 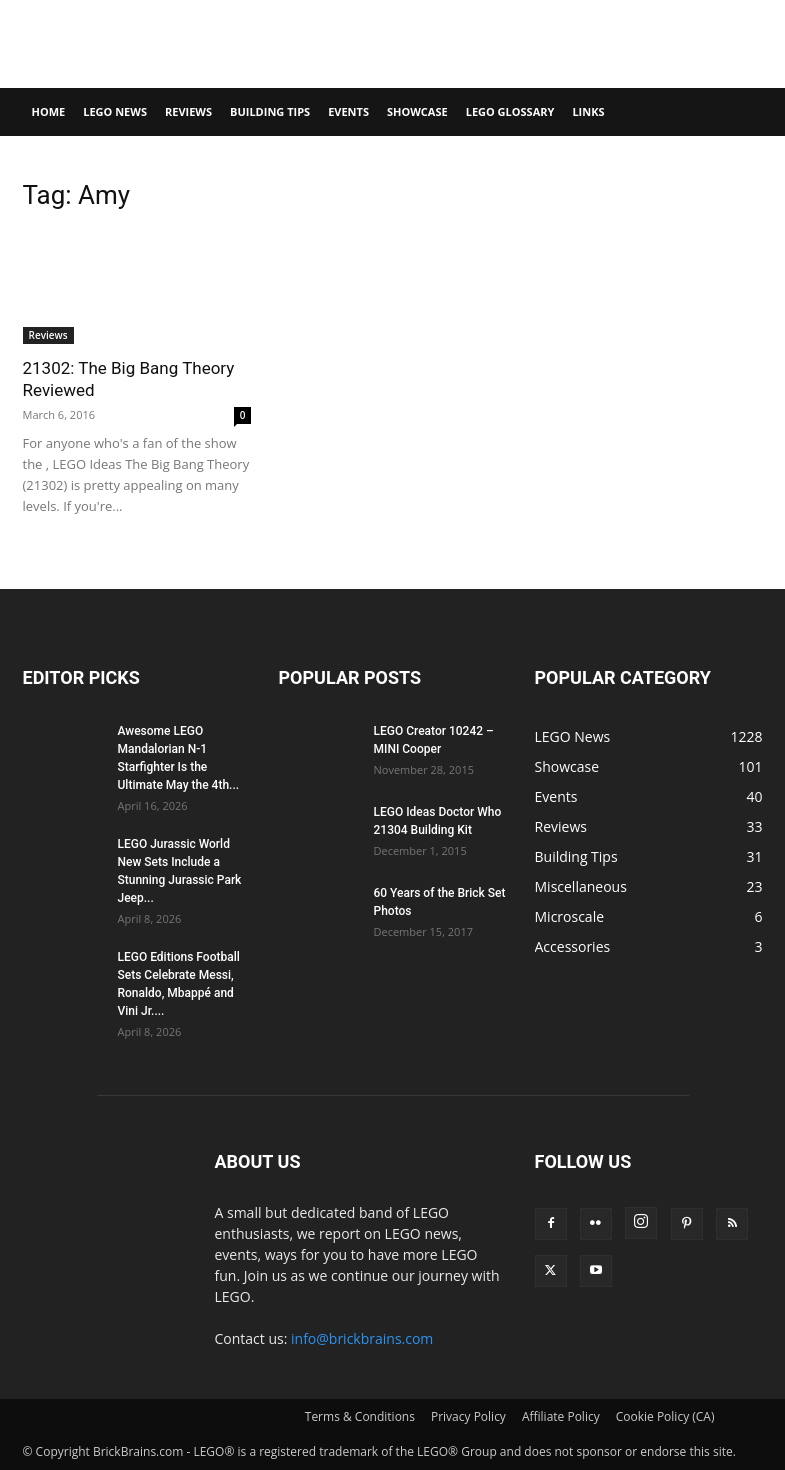 I want to click on Reviews, so click(x=188, y=111).